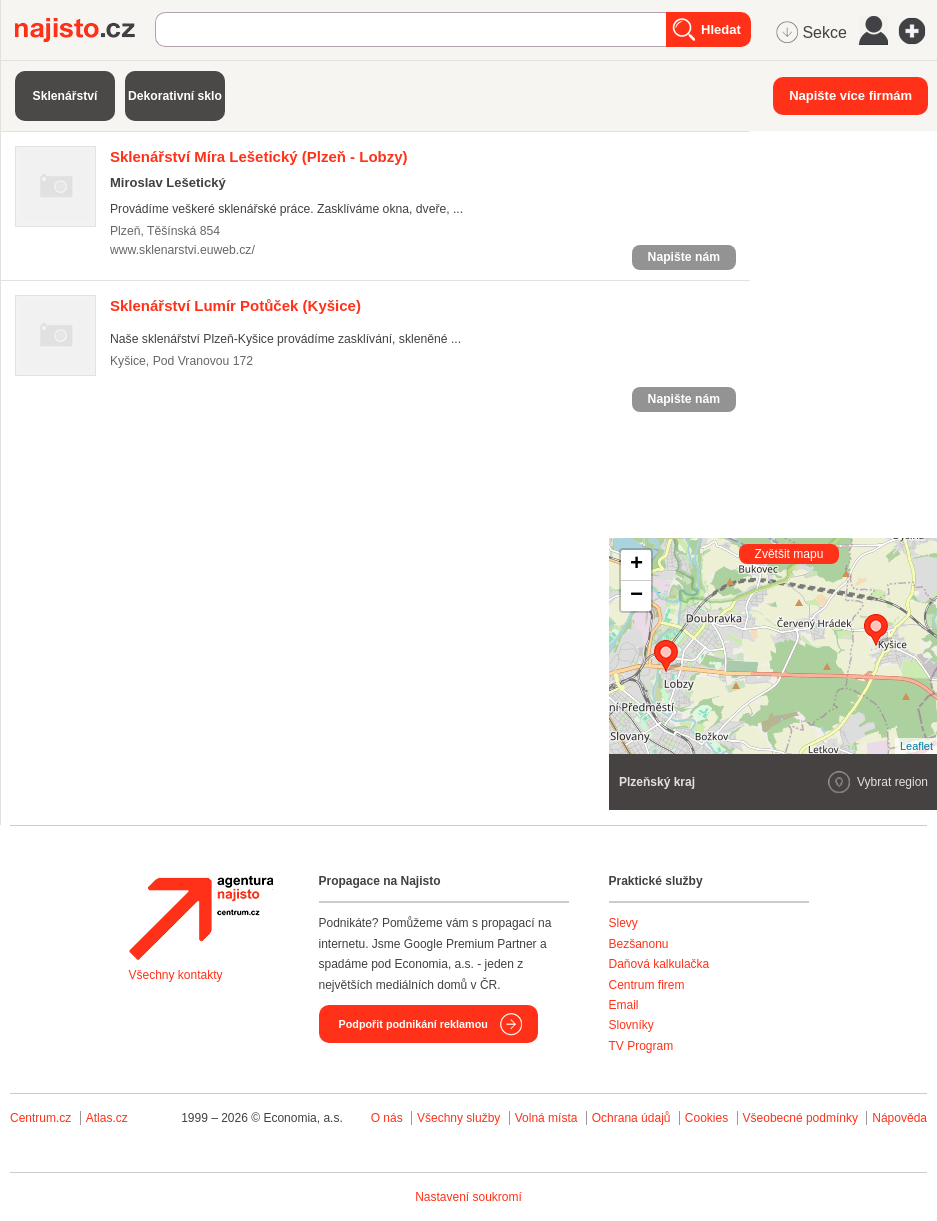  What do you see at coordinates (631, 1118) in the screenshot?
I see `Ochrana údajů` at bounding box center [631, 1118].